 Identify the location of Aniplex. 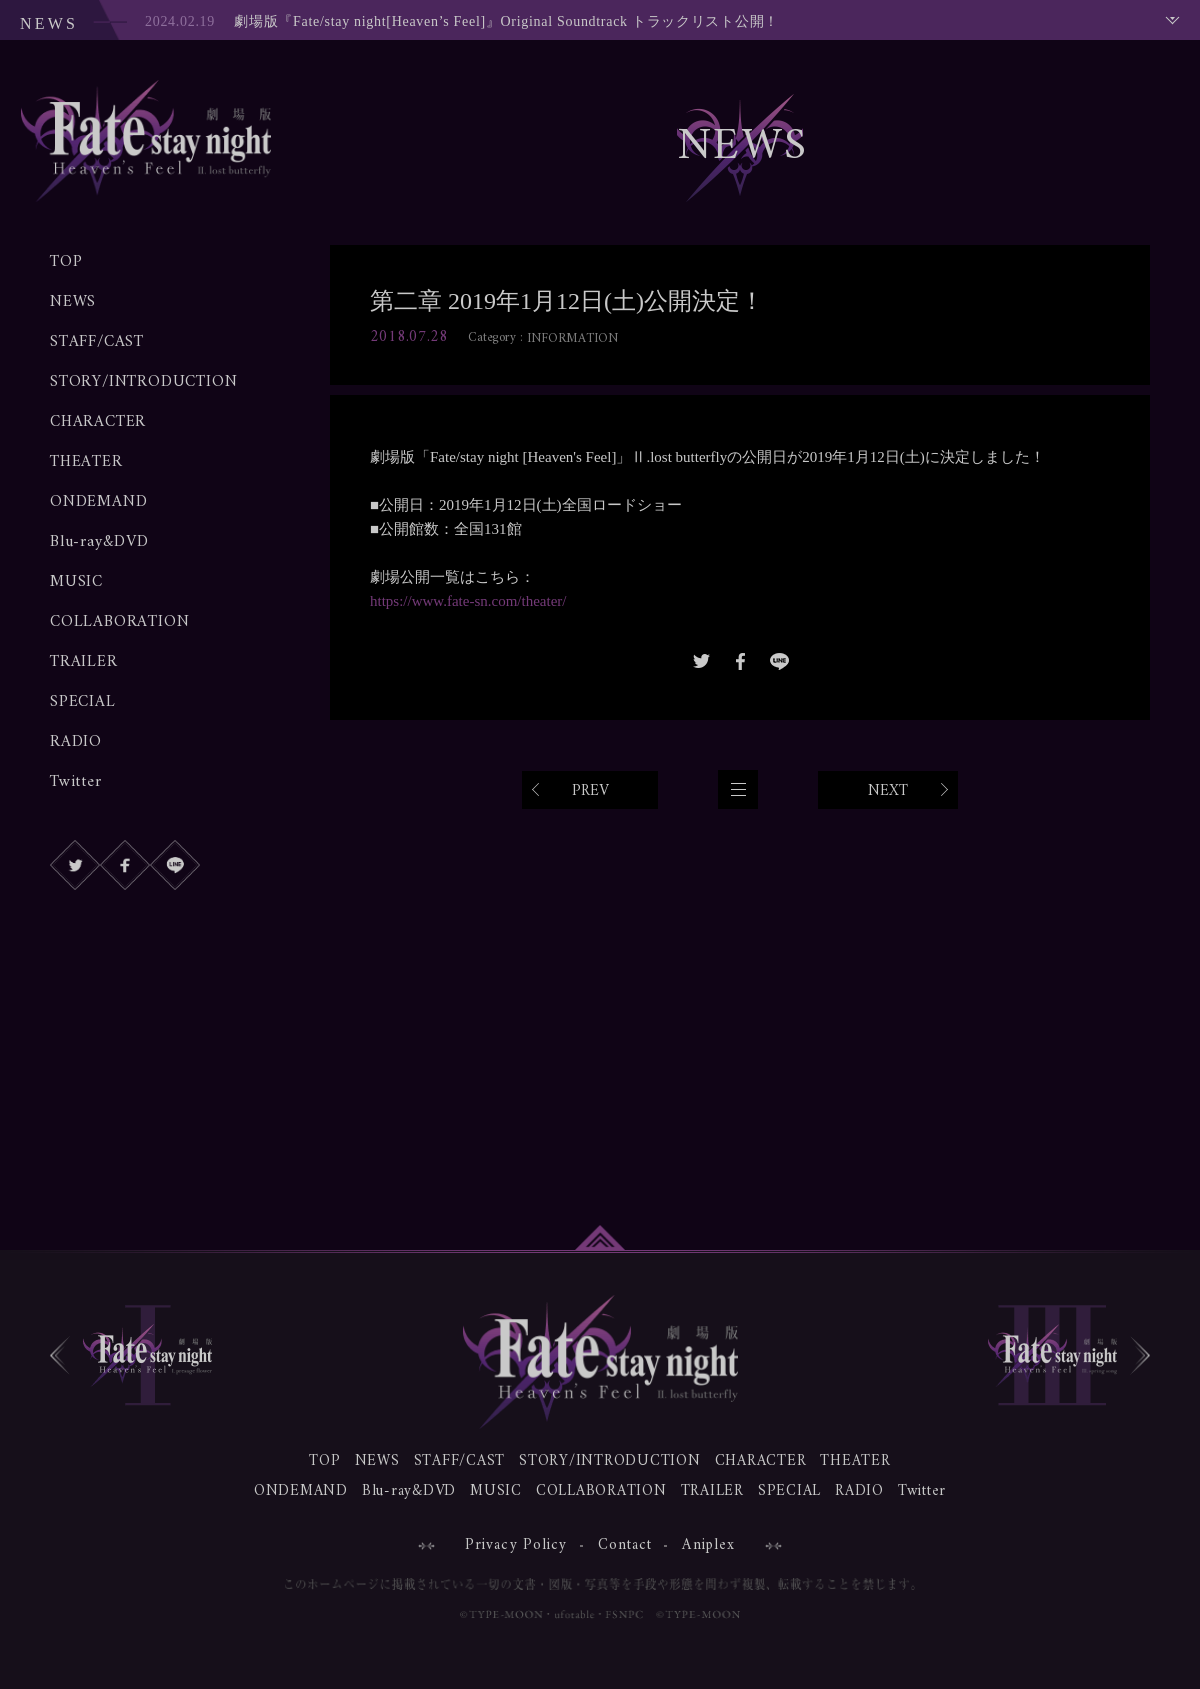
(708, 1545).